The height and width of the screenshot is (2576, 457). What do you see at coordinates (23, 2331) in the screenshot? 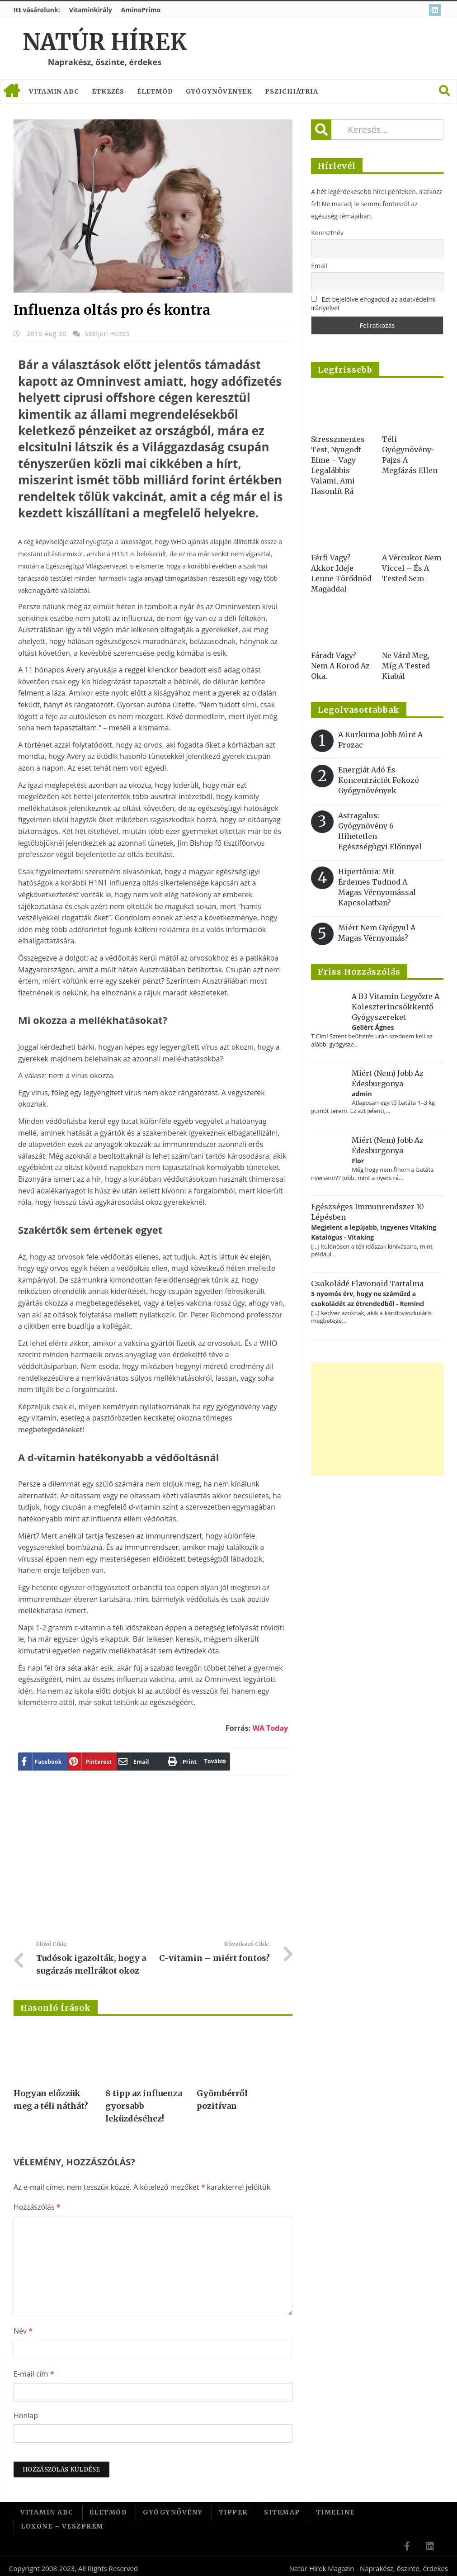
I see `Név` at bounding box center [23, 2331].